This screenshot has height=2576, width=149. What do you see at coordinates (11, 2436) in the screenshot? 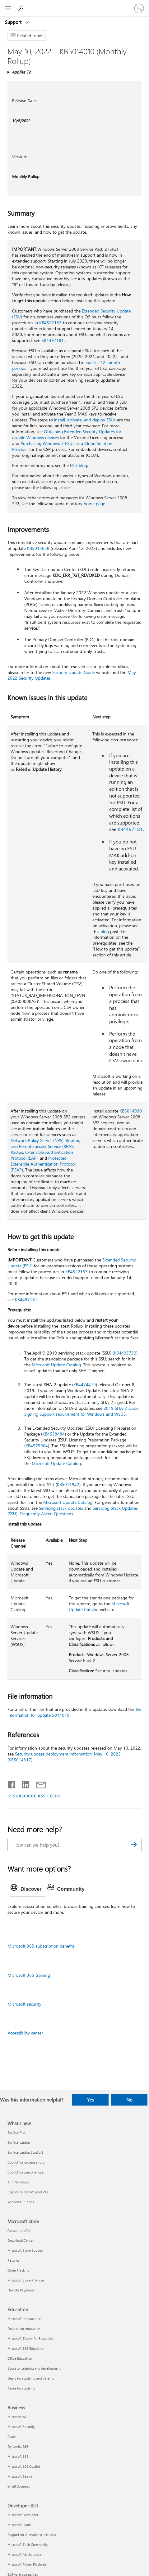
I see `Azure [Azure Business]` at bounding box center [11, 2436].